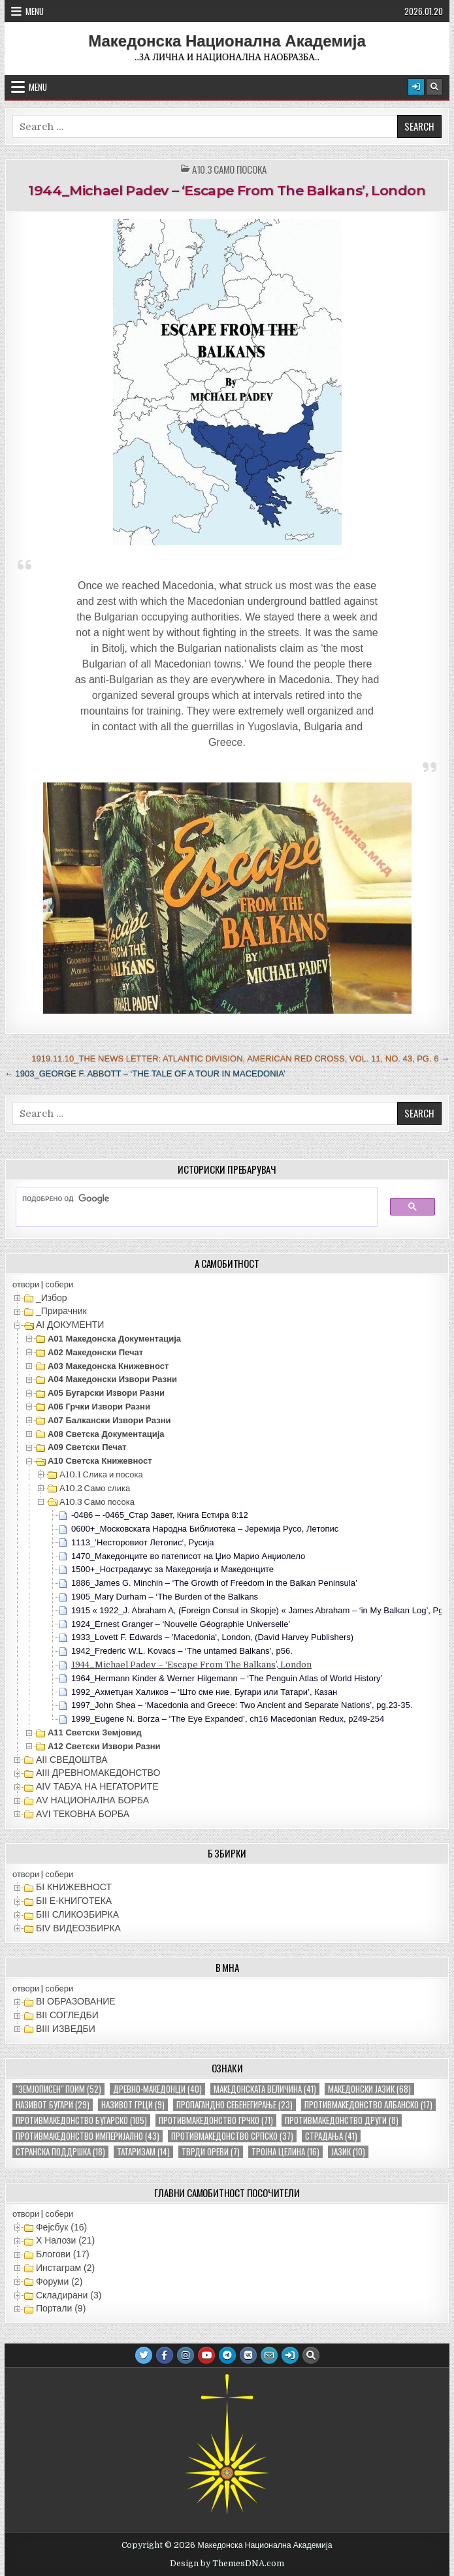  Describe the element at coordinates (70, 1324) in the screenshot. I see `АI ДОКУМЕНТИ` at that location.